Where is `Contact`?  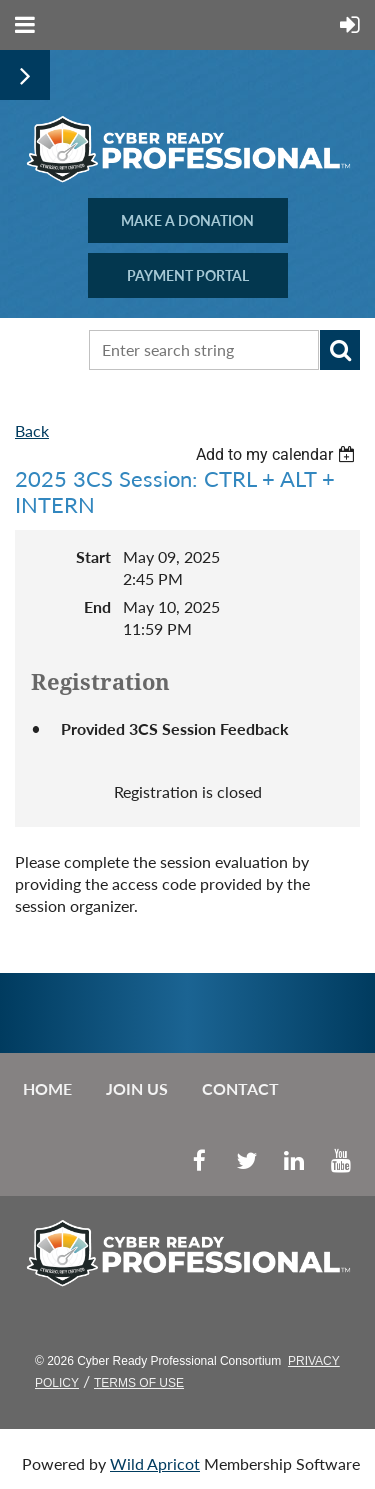 Contact is located at coordinates (240, 1088).